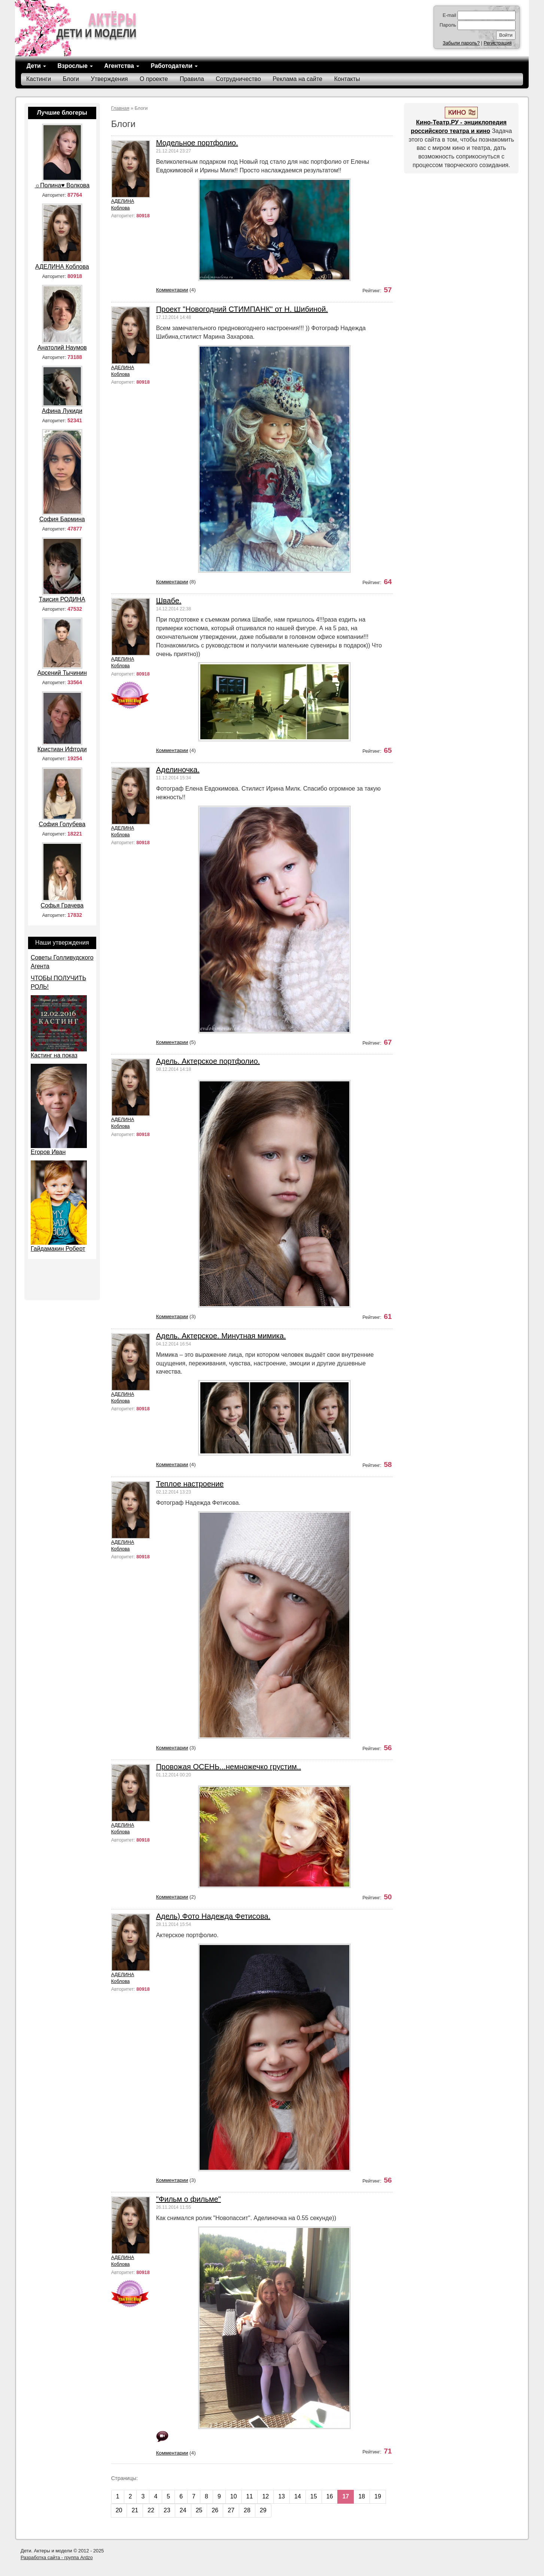  What do you see at coordinates (377, 2496) in the screenshot?
I see `19` at bounding box center [377, 2496].